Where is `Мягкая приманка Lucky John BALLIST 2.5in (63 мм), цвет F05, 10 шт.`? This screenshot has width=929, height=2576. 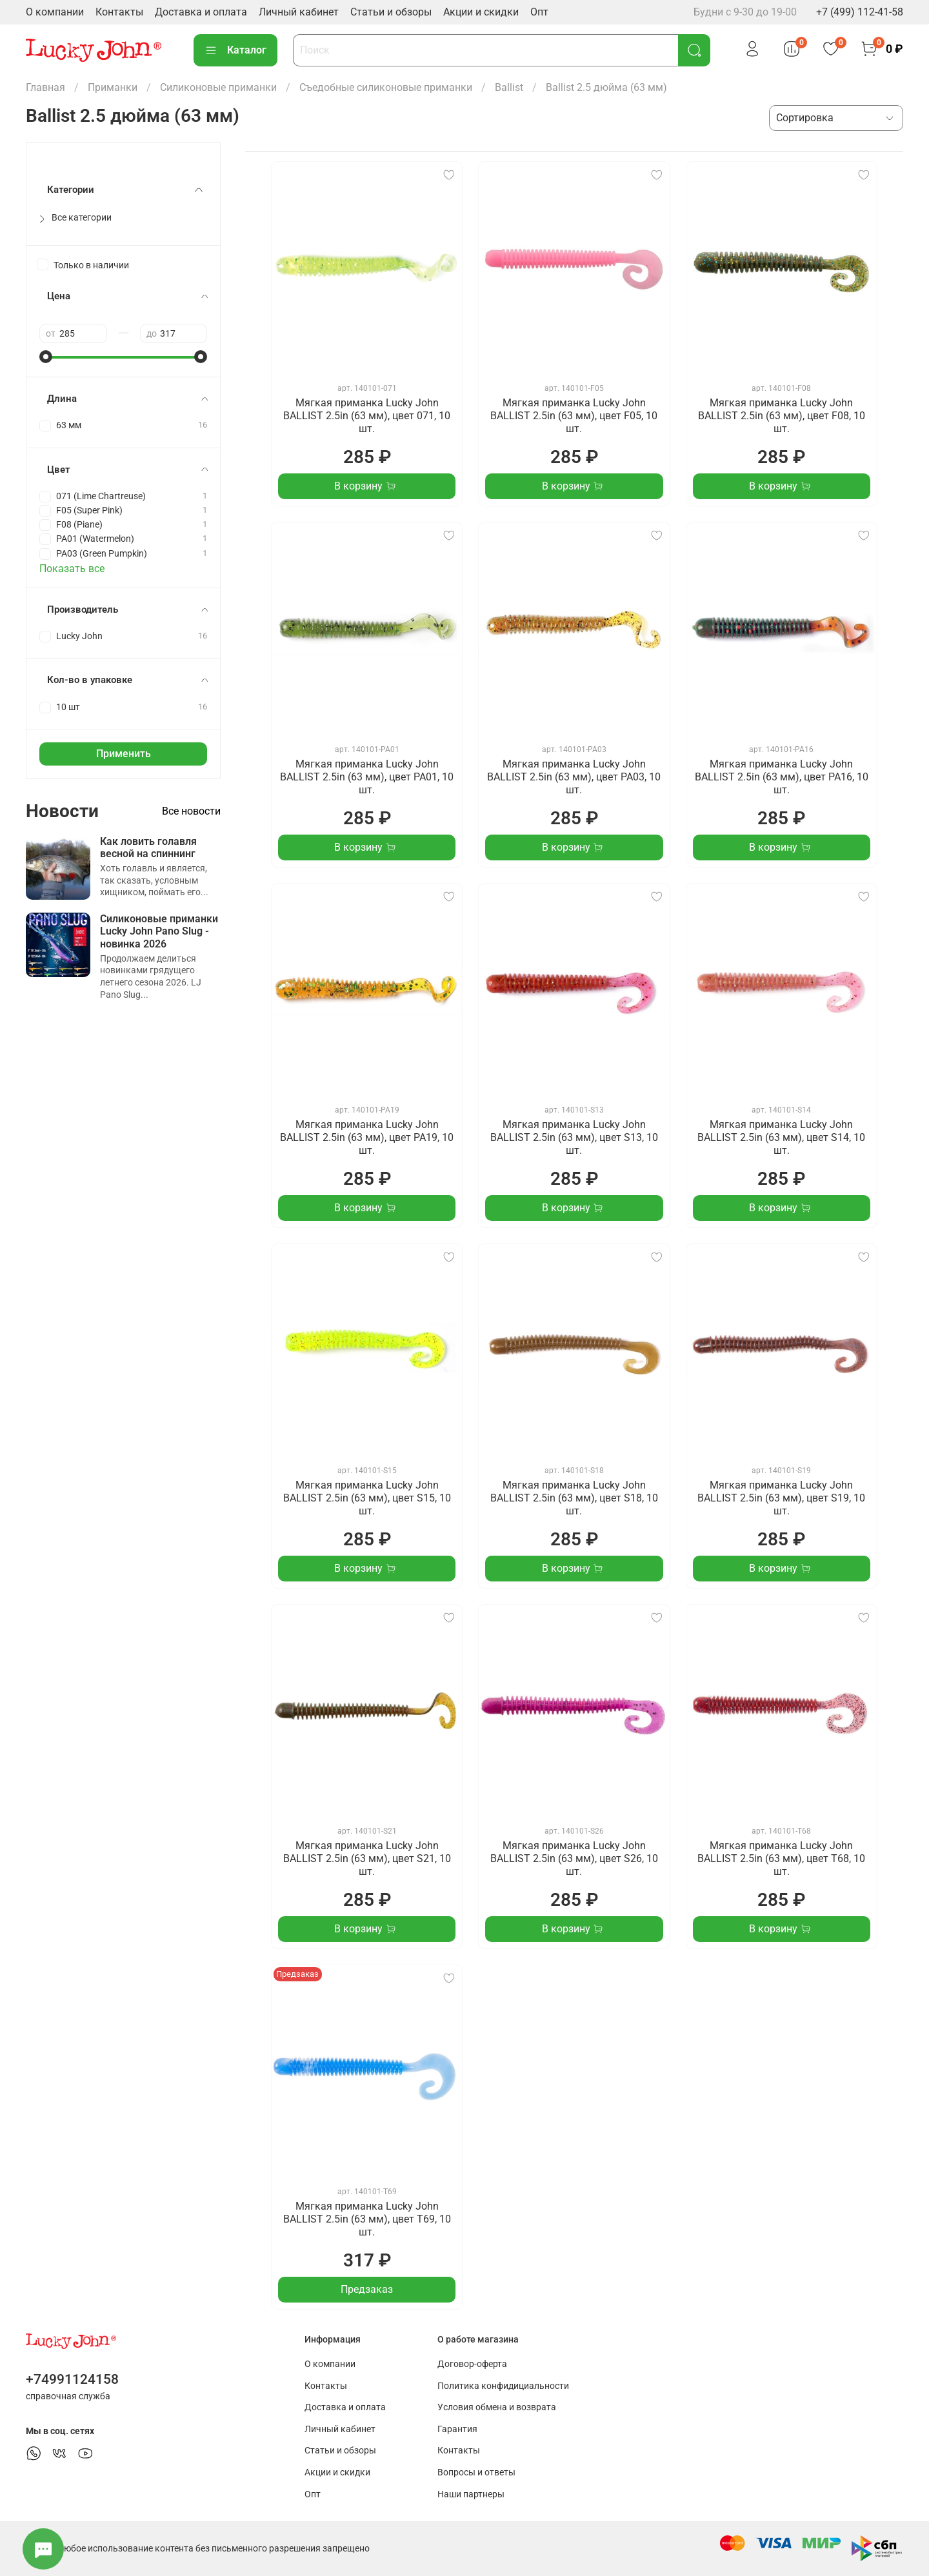 Мягкая приманка Lucky John BALLIST 2.5in (63 мм), цвет F05, 10 шт. is located at coordinates (573, 416).